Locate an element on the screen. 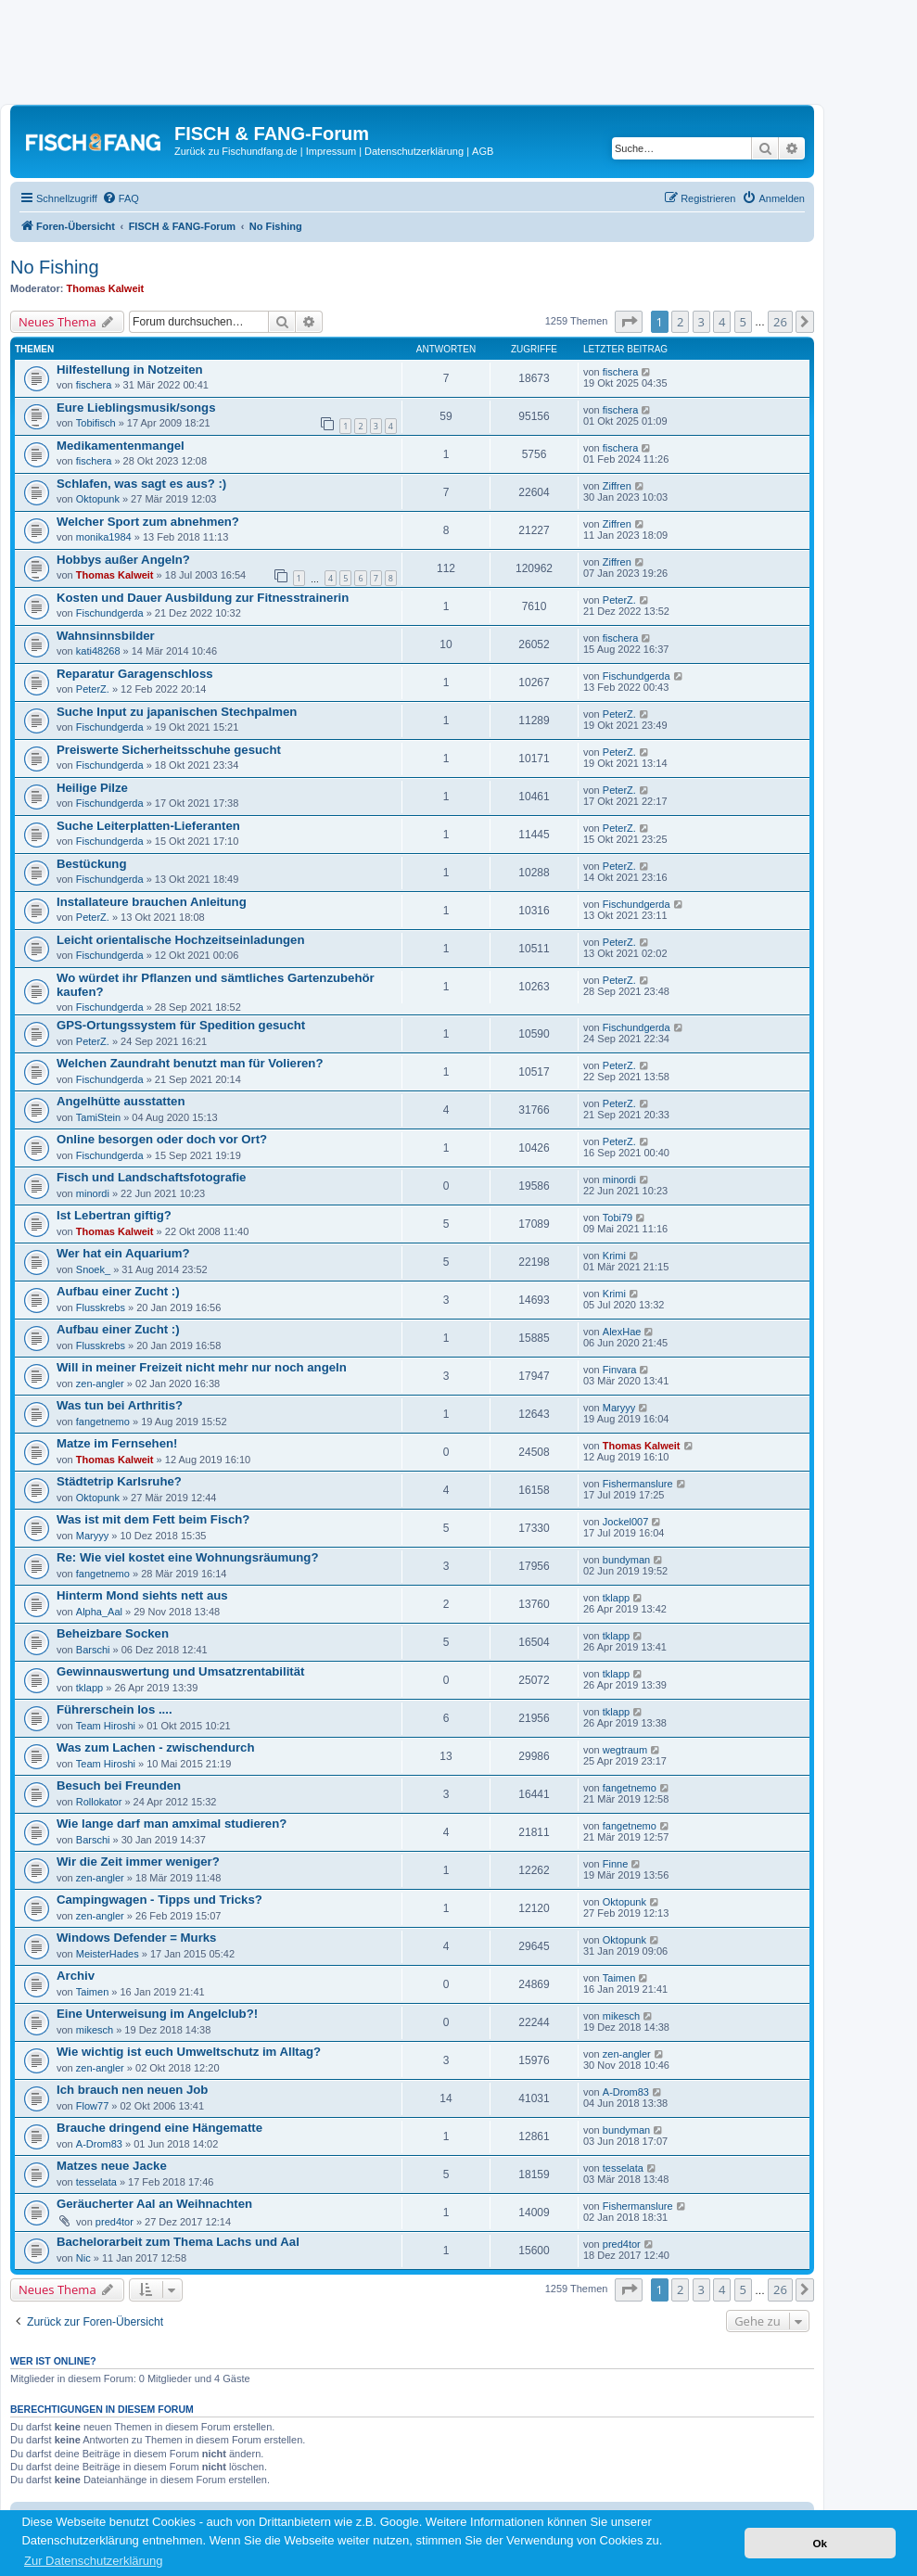 Image resolution: width=917 pixels, height=2576 pixels. [button] is located at coordinates (629, 322).